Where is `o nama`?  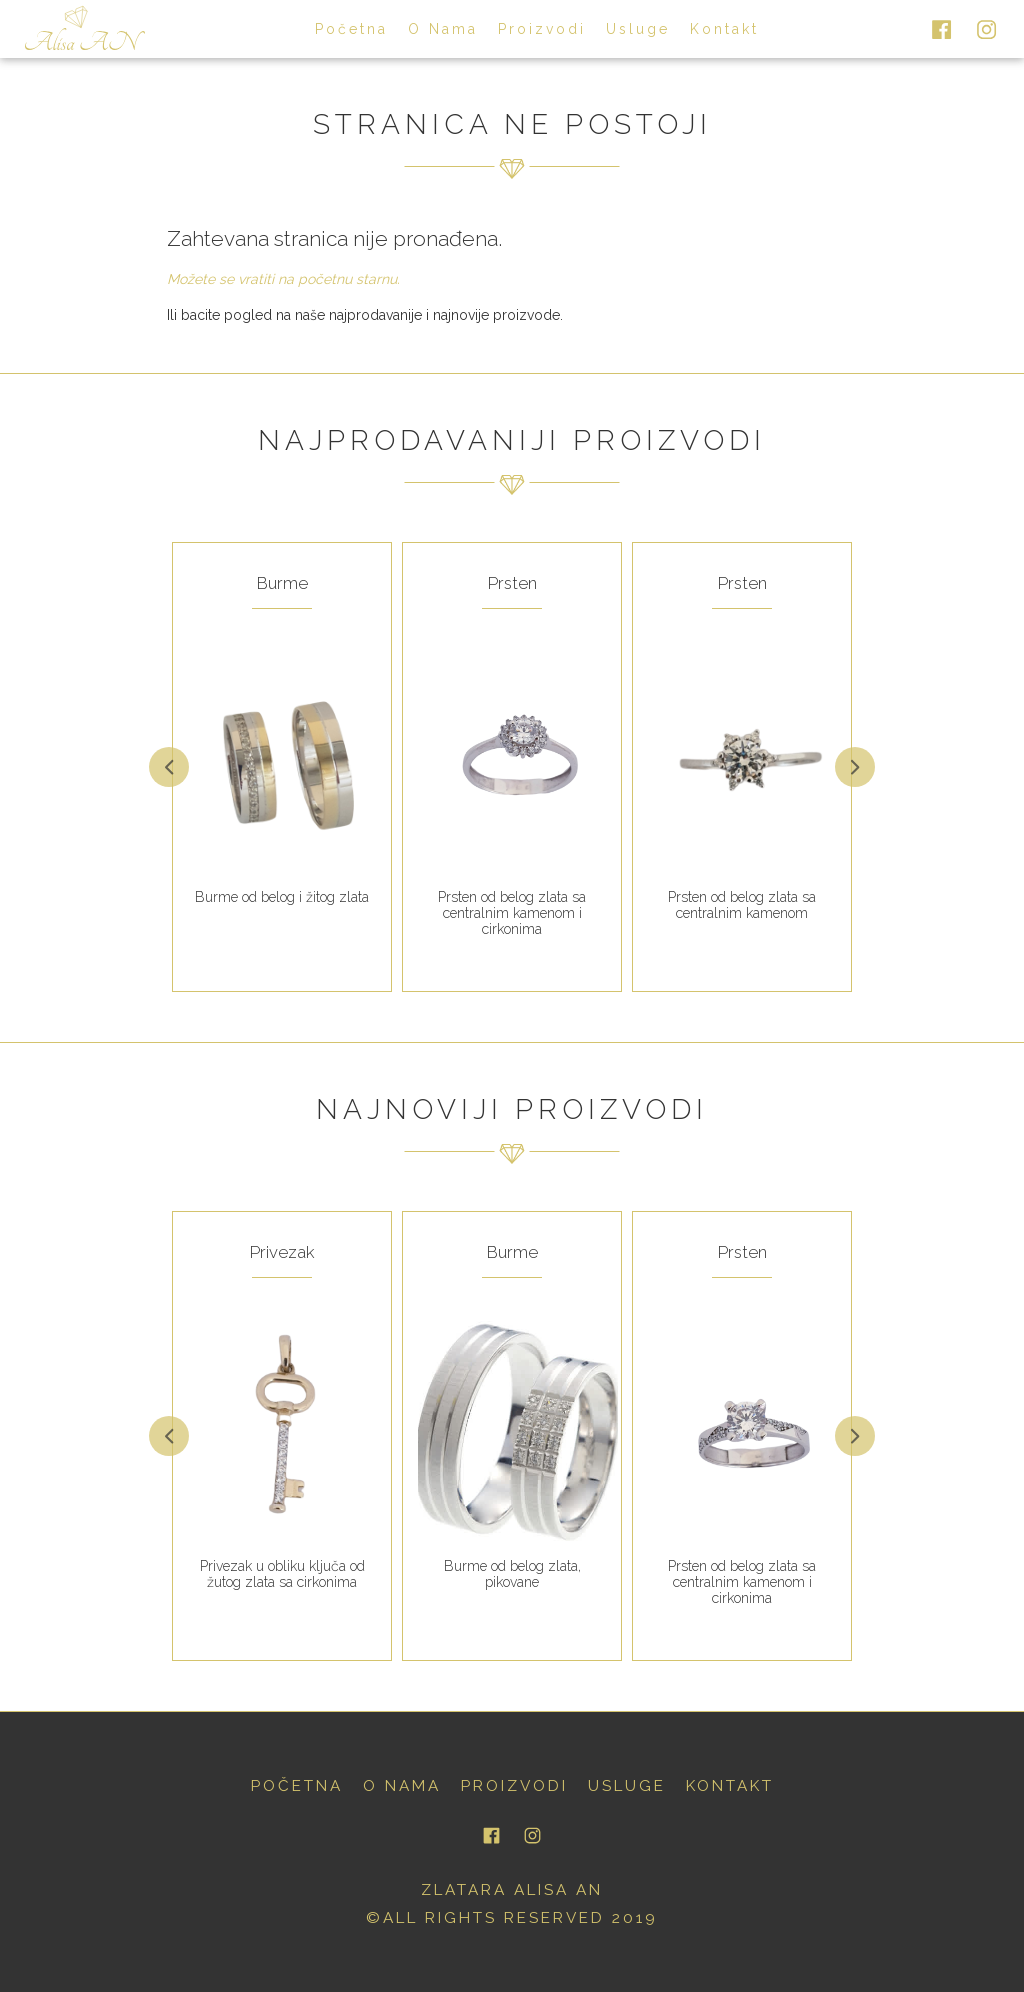 o nama is located at coordinates (443, 29).